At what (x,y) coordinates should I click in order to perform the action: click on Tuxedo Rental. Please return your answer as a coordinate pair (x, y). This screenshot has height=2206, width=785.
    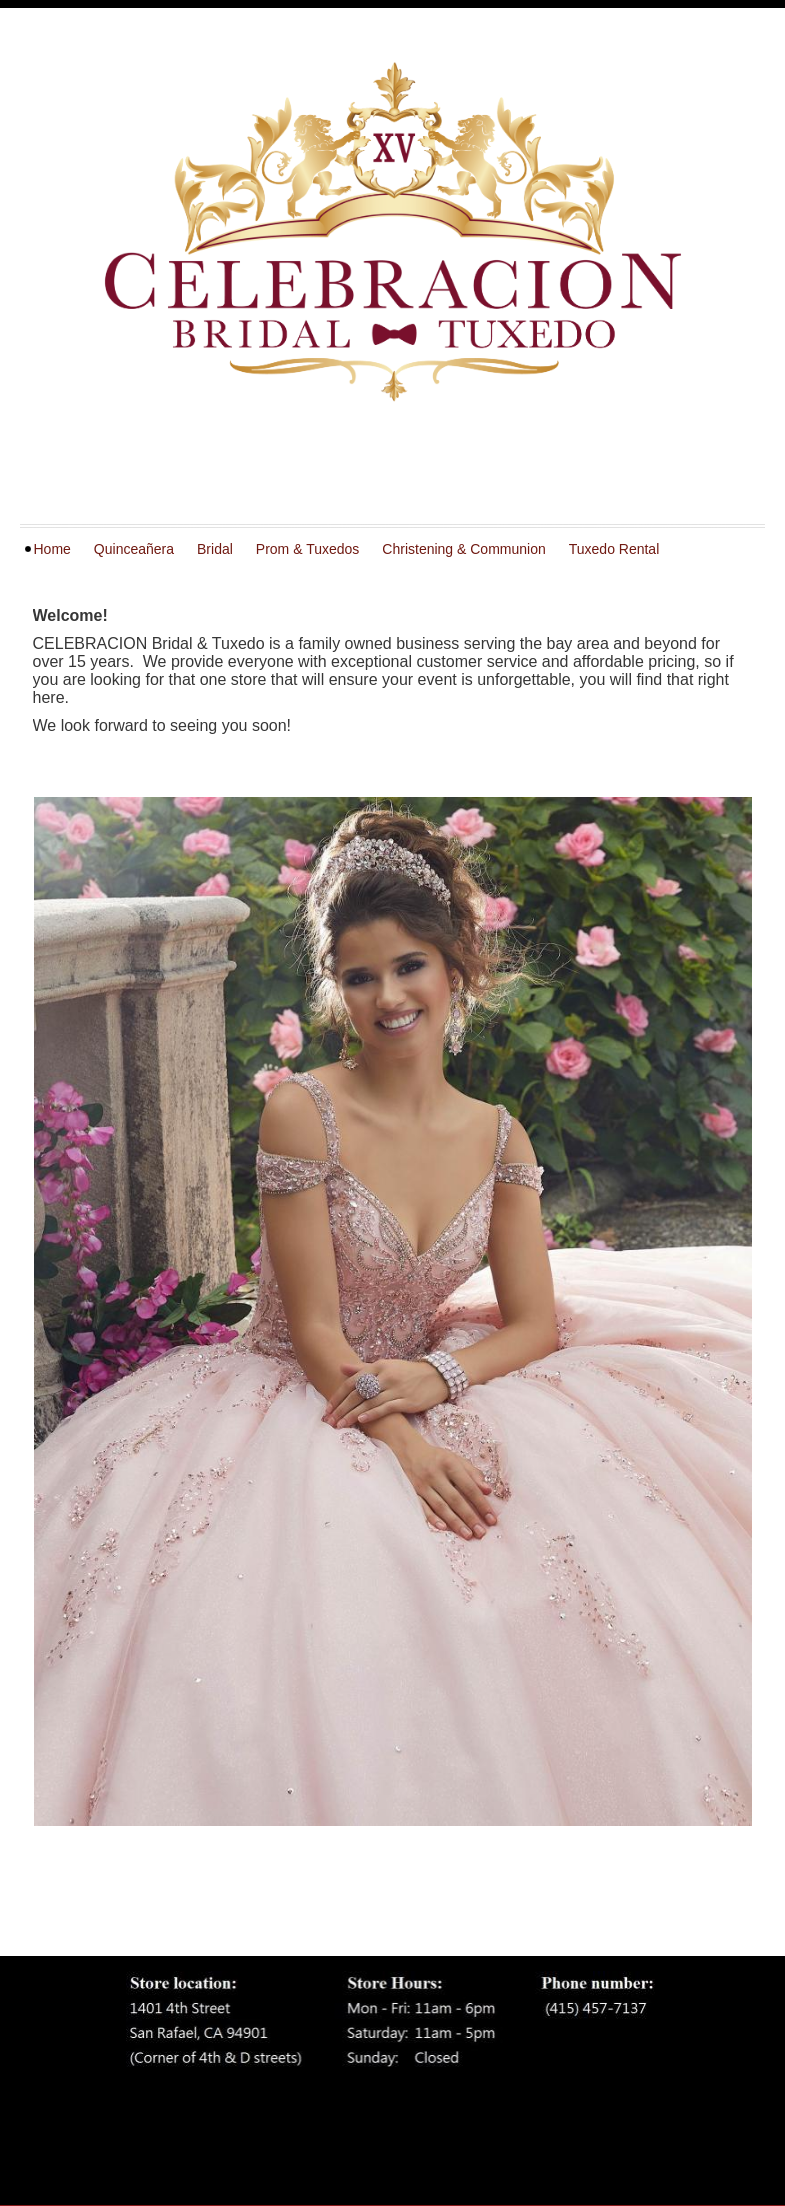
    Looking at the image, I should click on (614, 549).